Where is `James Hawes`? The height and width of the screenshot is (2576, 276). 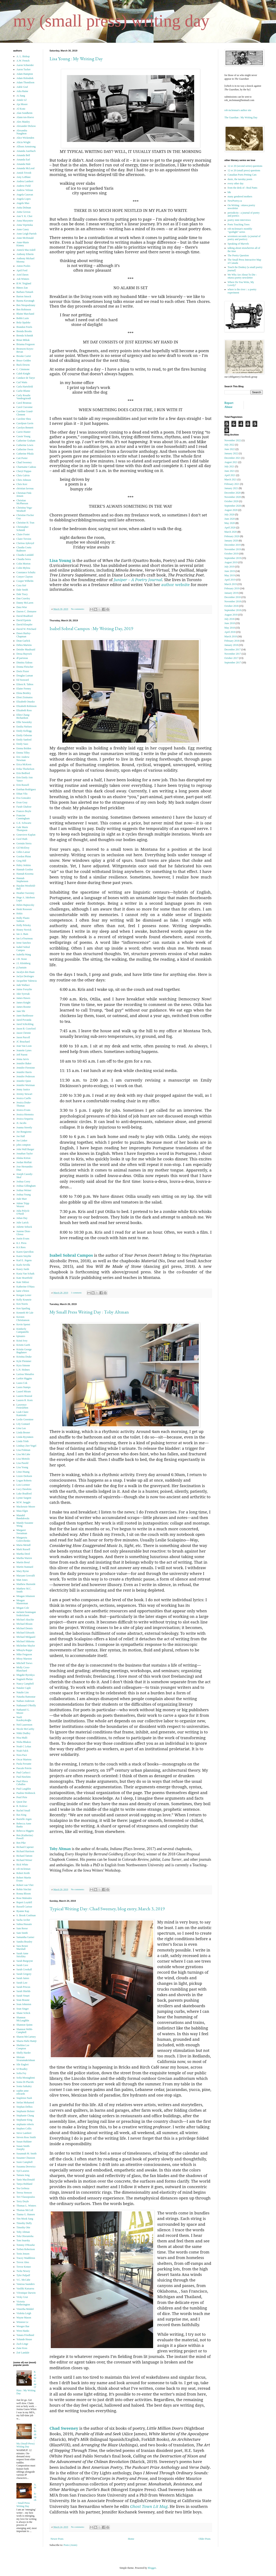 James Hawes is located at coordinates (23, 998).